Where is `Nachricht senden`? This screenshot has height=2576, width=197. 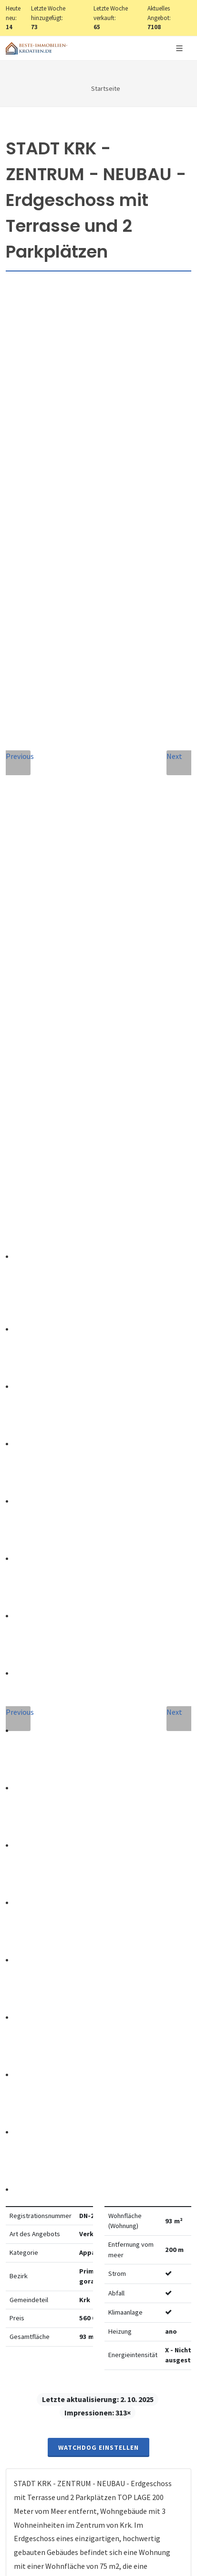
Nachricht senden is located at coordinates (98, 2113).